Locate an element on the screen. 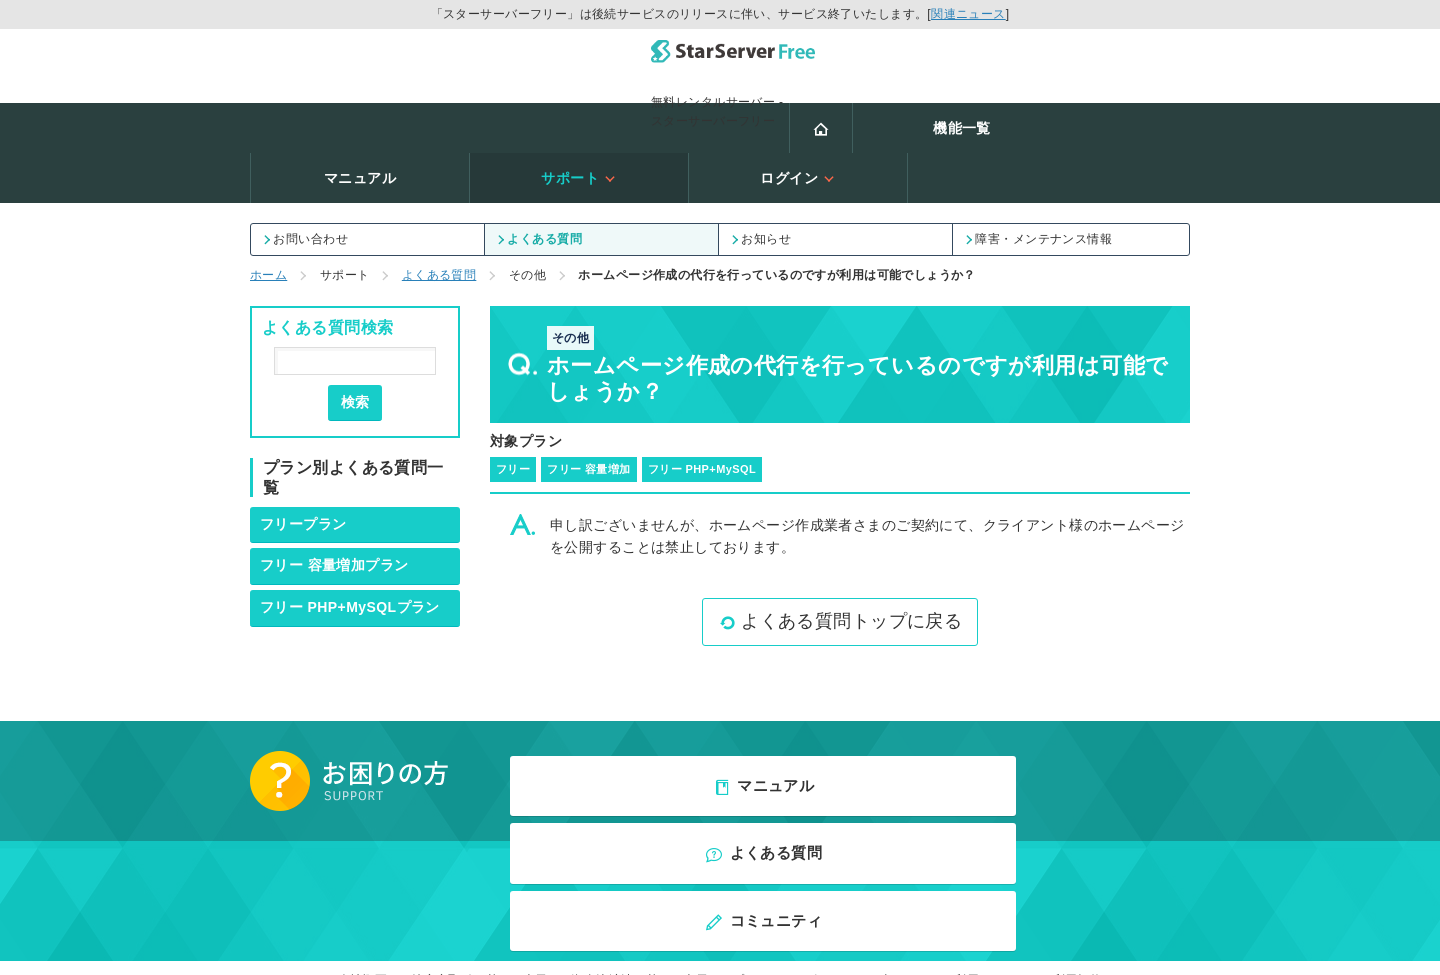 The image size is (1440, 975). フリープラン is located at coordinates (303, 463).